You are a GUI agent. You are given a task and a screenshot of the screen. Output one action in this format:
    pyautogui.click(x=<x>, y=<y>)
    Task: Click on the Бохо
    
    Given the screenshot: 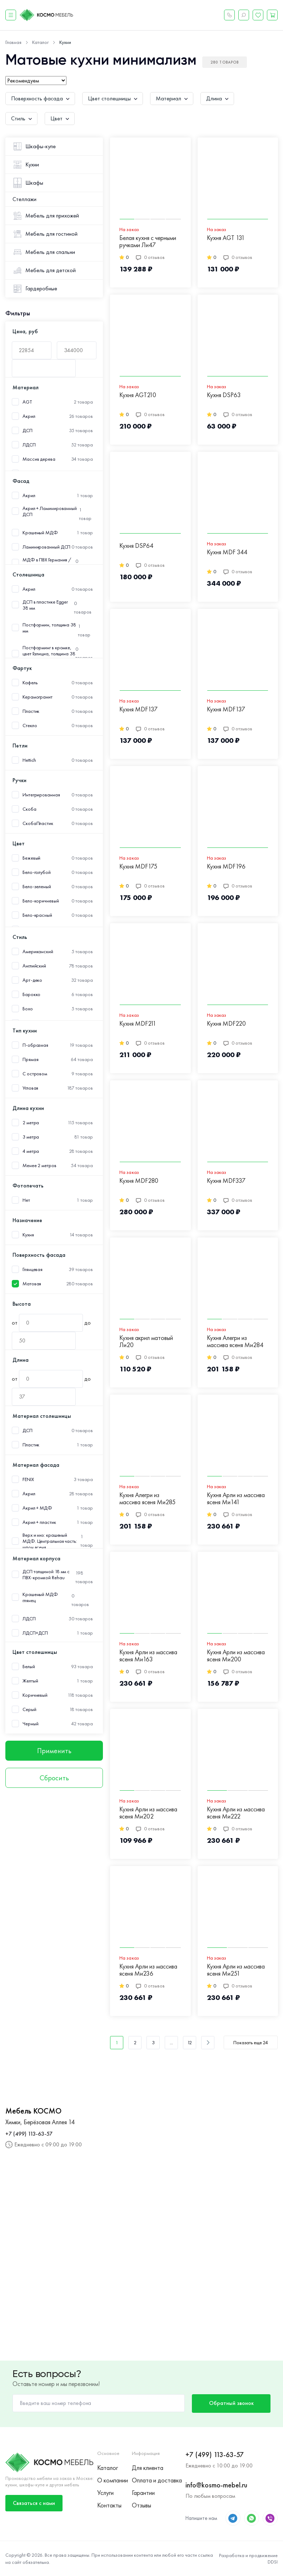 What is the action you would take?
    pyautogui.click(x=28, y=1009)
    